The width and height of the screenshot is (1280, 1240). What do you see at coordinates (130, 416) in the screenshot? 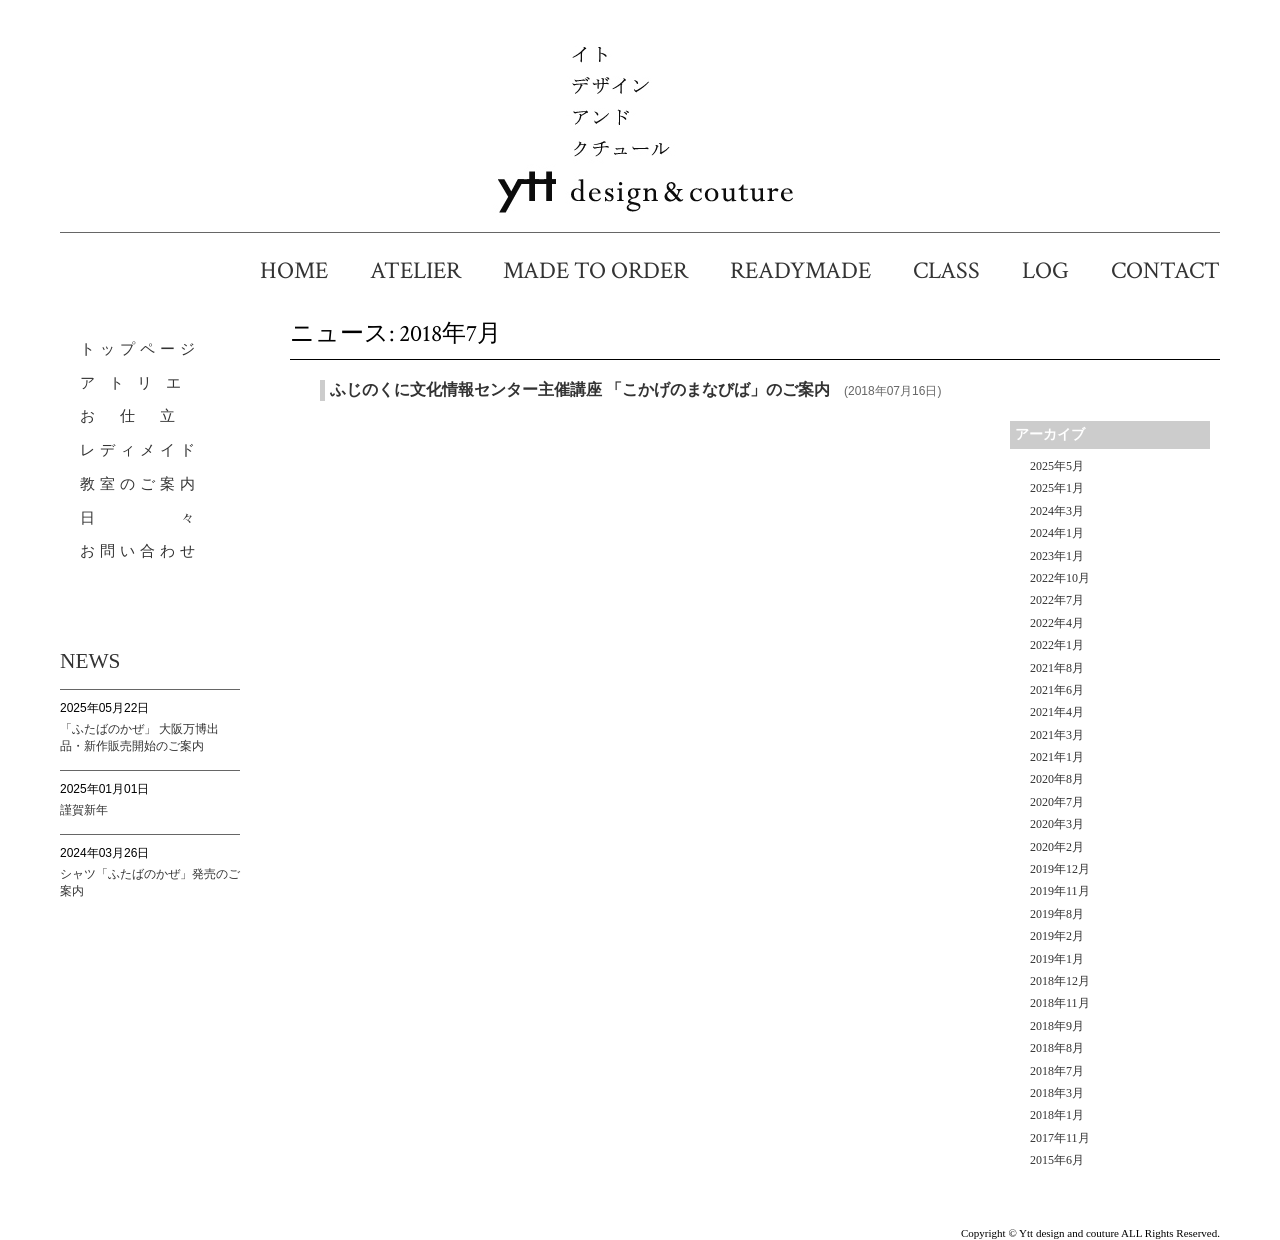
I see `お 仕 立` at bounding box center [130, 416].